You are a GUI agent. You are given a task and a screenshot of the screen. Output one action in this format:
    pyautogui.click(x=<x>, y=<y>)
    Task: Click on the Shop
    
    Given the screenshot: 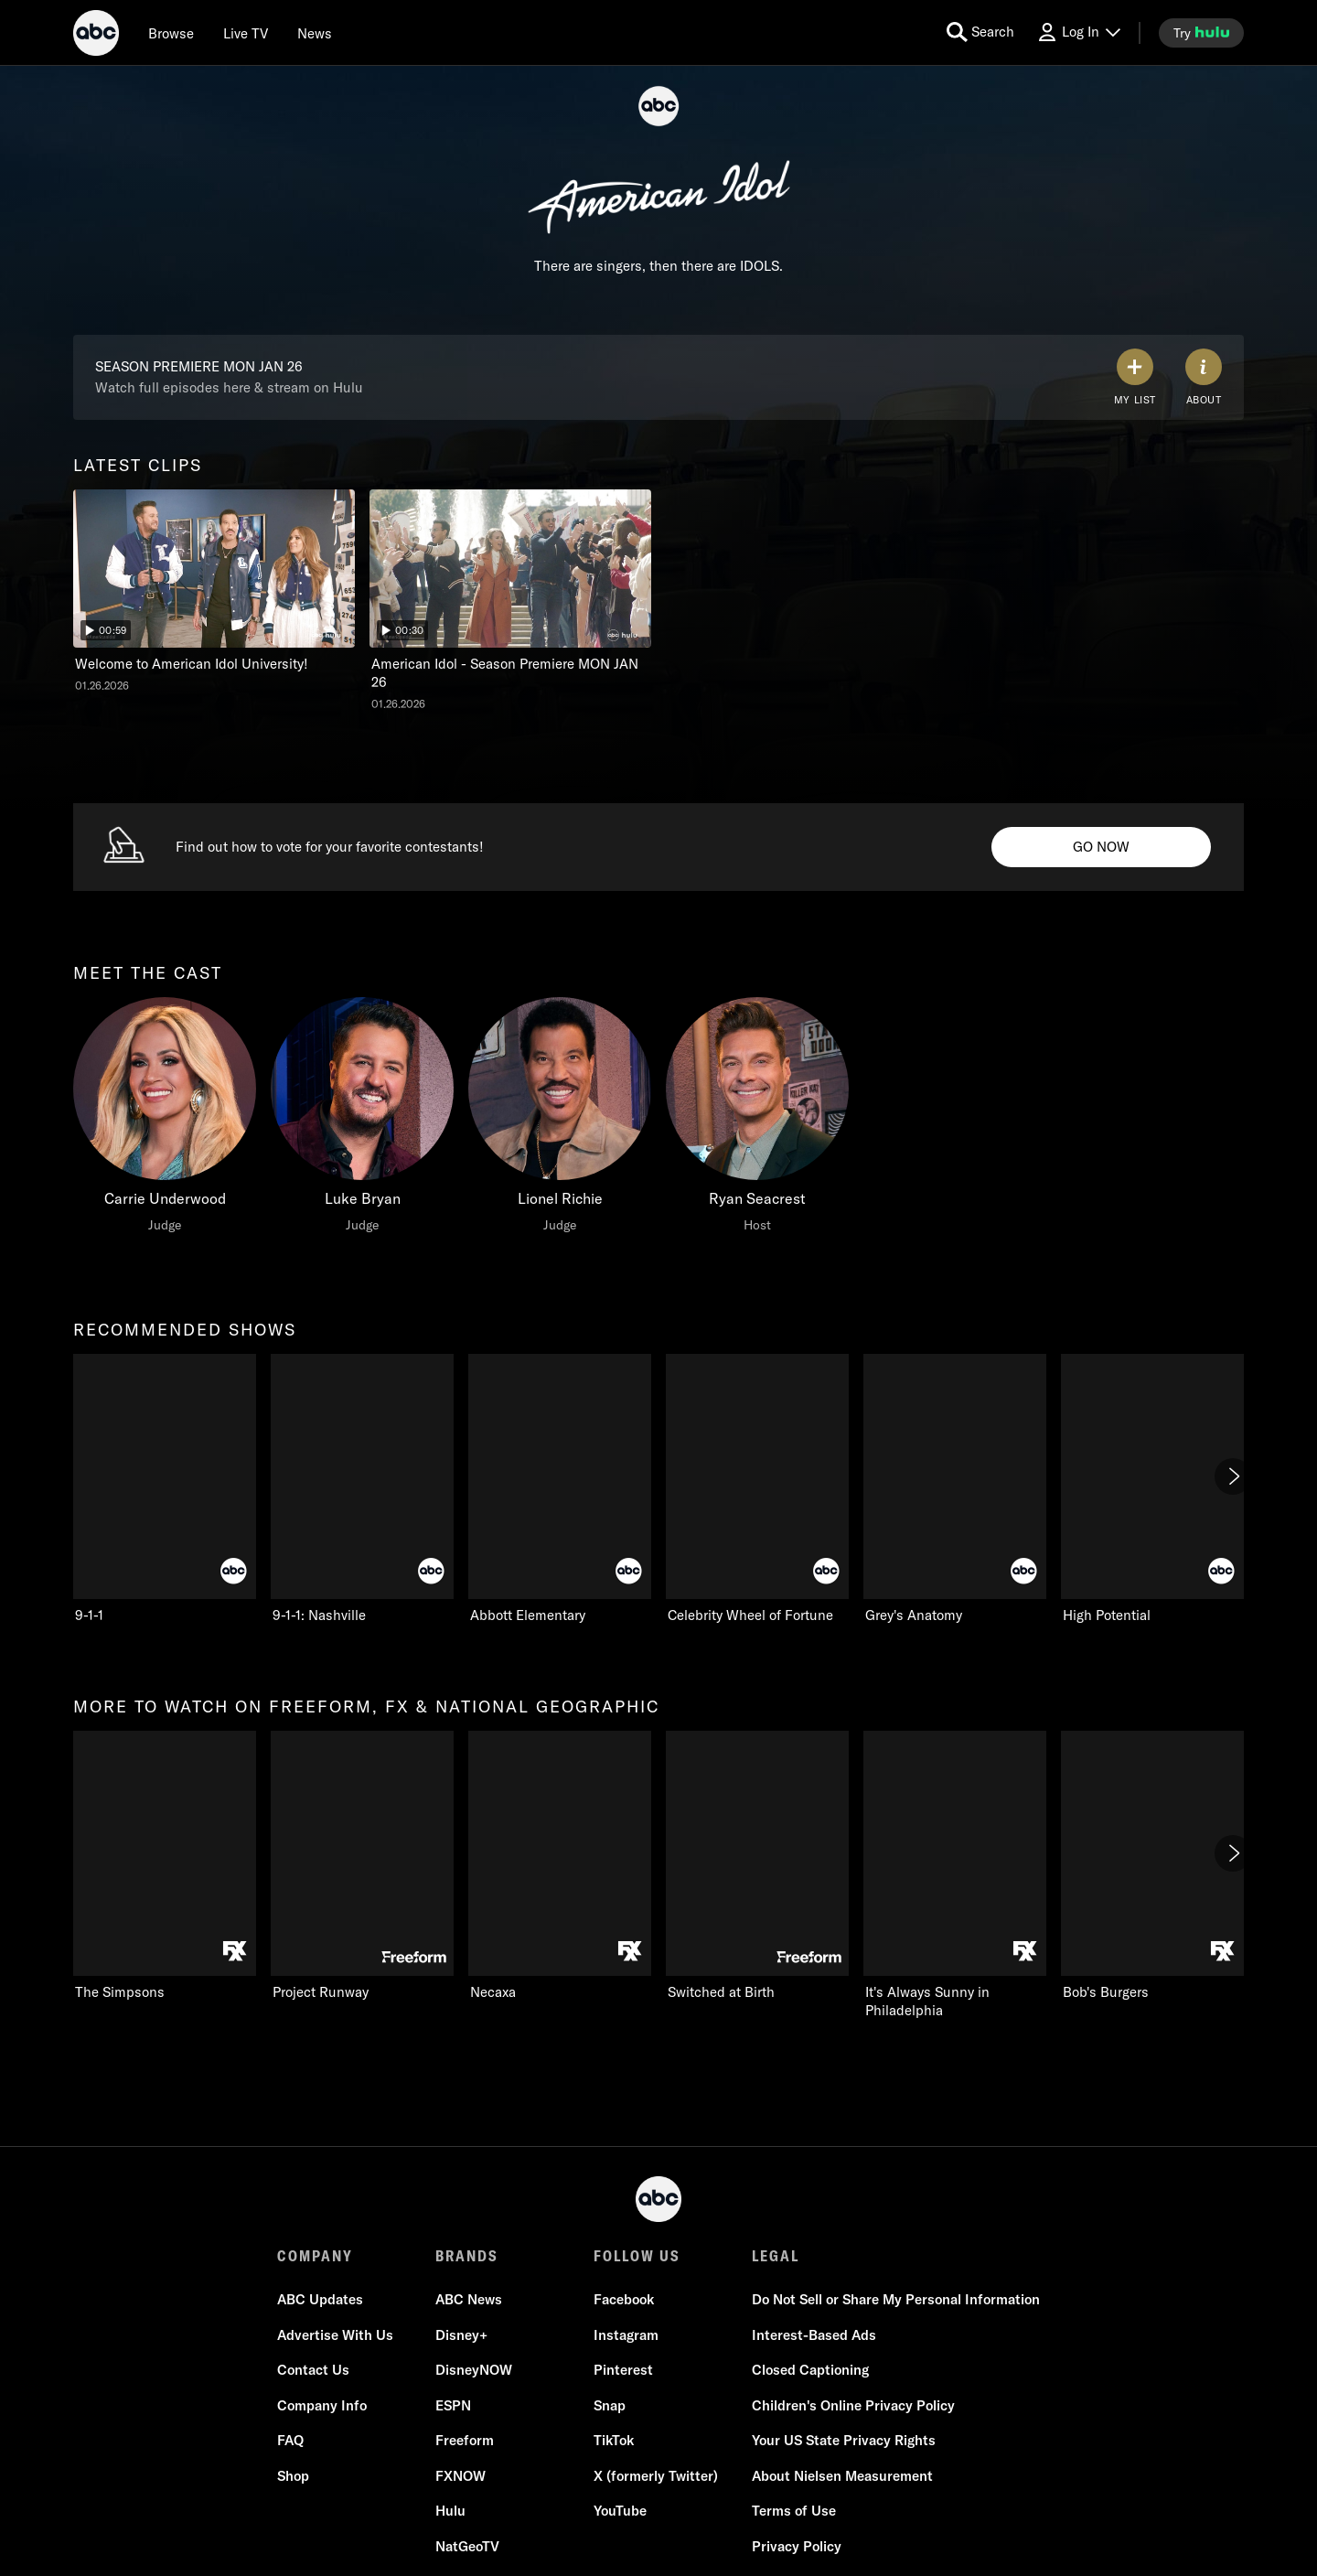 What is the action you would take?
    pyautogui.click(x=293, y=2476)
    